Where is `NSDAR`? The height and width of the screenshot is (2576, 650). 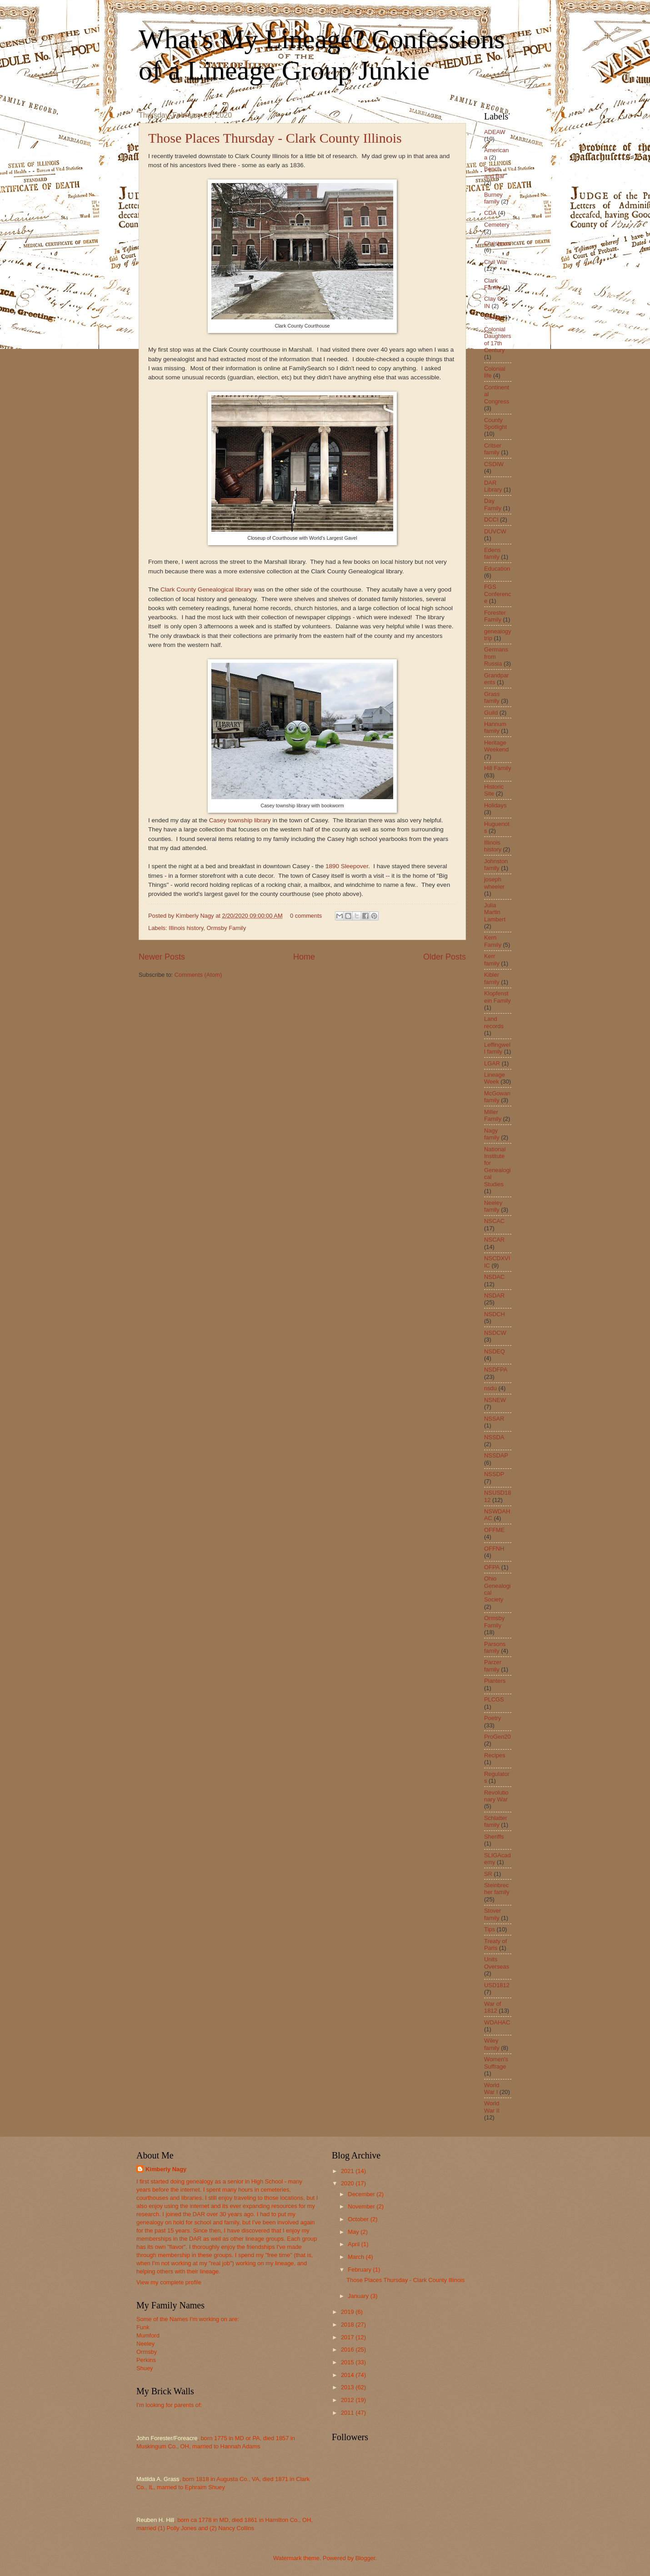
NSDAR is located at coordinates (494, 1295).